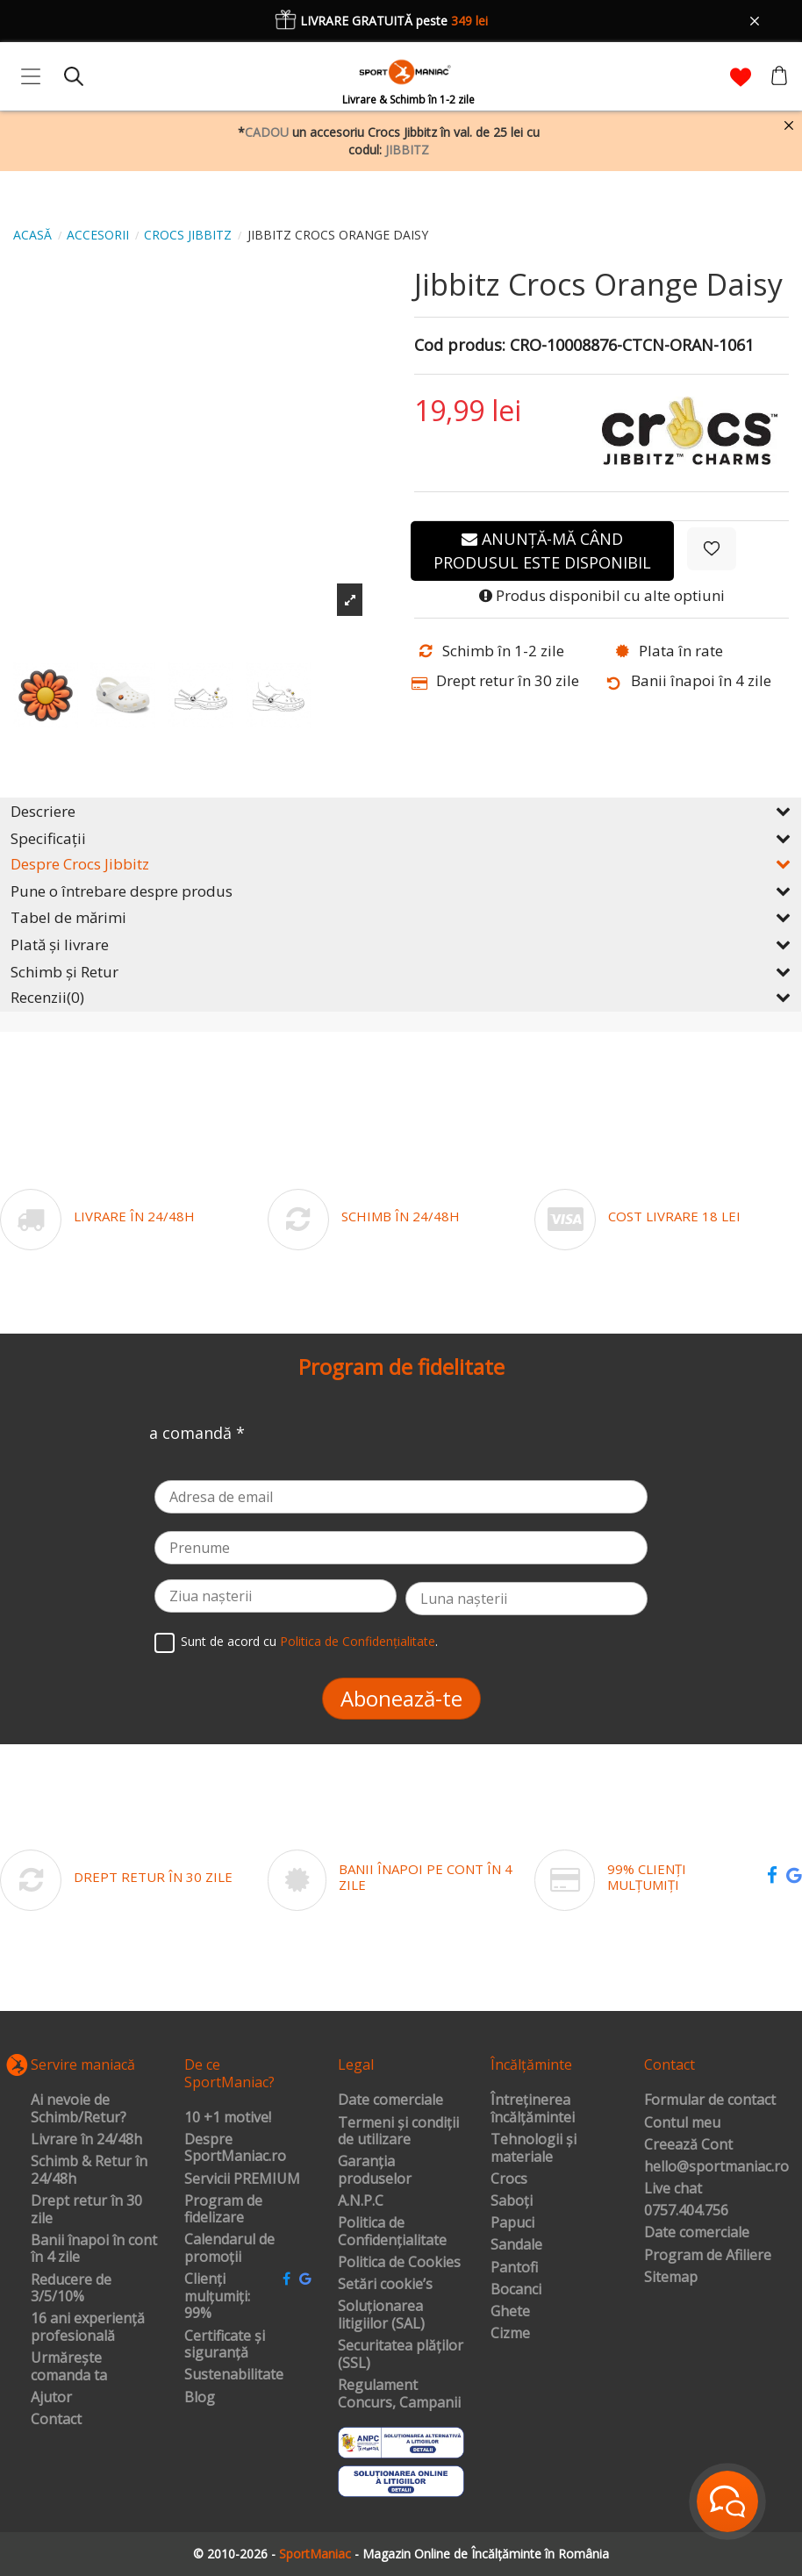 Image resolution: width=802 pixels, height=2576 pixels. Describe the element at coordinates (673, 2189) in the screenshot. I see `Live chat` at that location.